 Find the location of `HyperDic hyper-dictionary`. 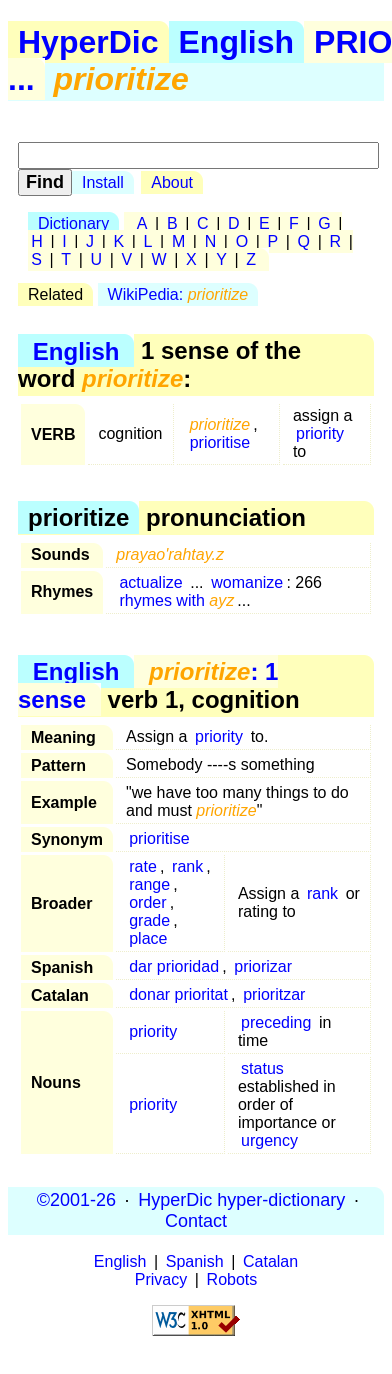

HyperDic hyper-dictionary is located at coordinates (241, 1200).